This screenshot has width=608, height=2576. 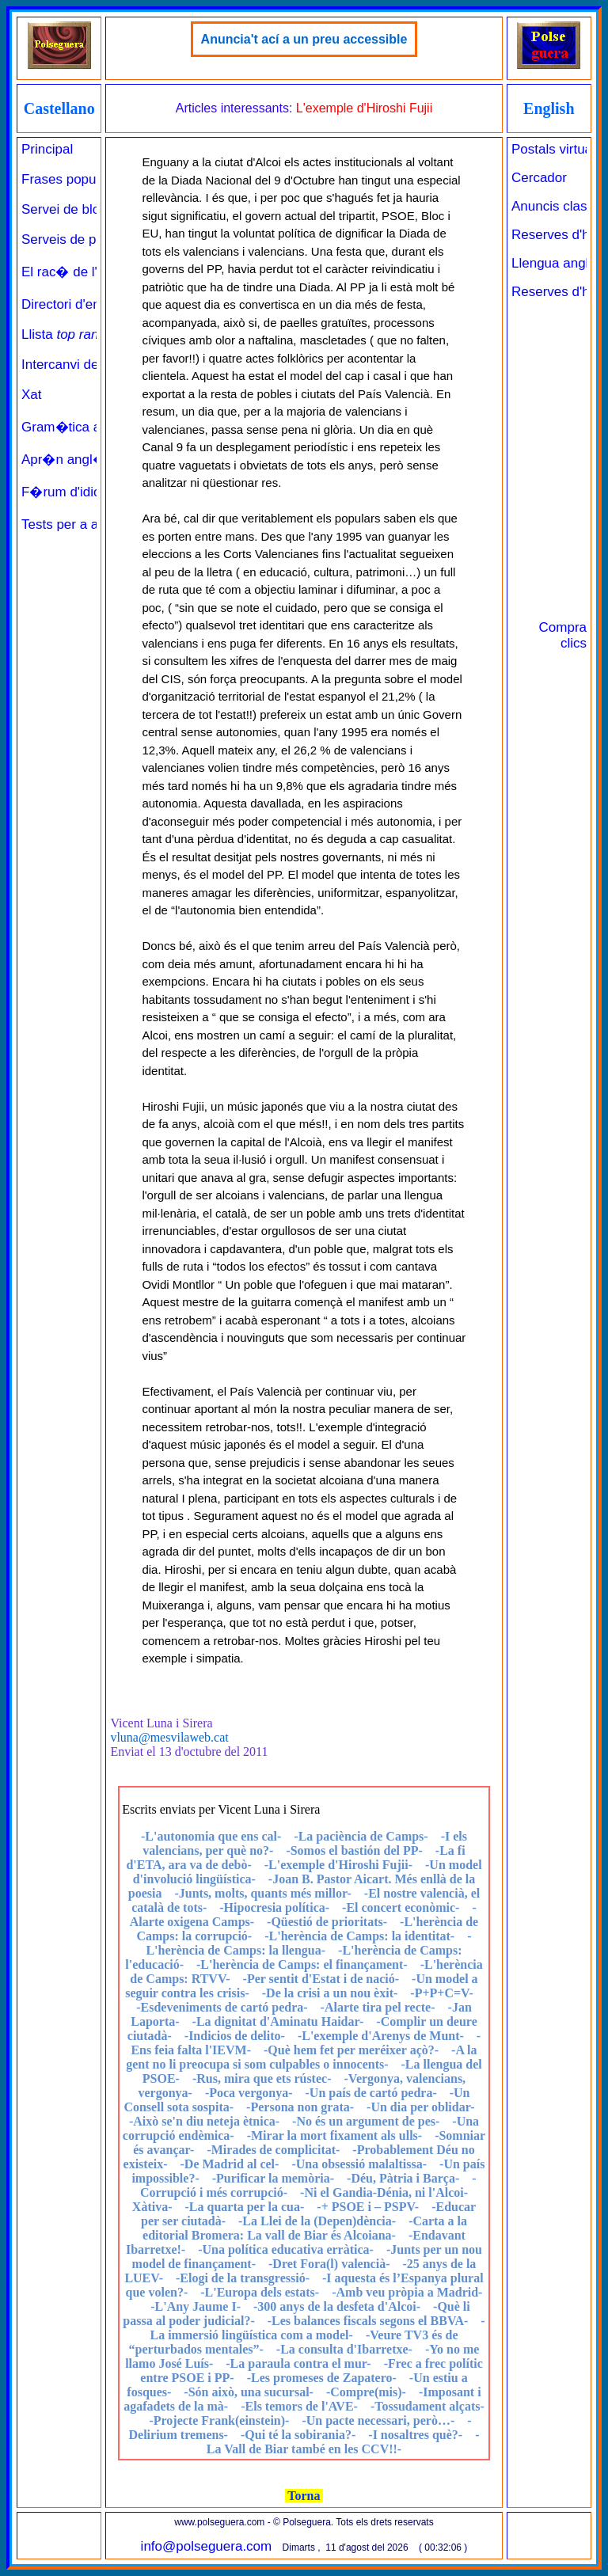 What do you see at coordinates (298, 2363) in the screenshot?
I see `-La paraula contra el mur-` at bounding box center [298, 2363].